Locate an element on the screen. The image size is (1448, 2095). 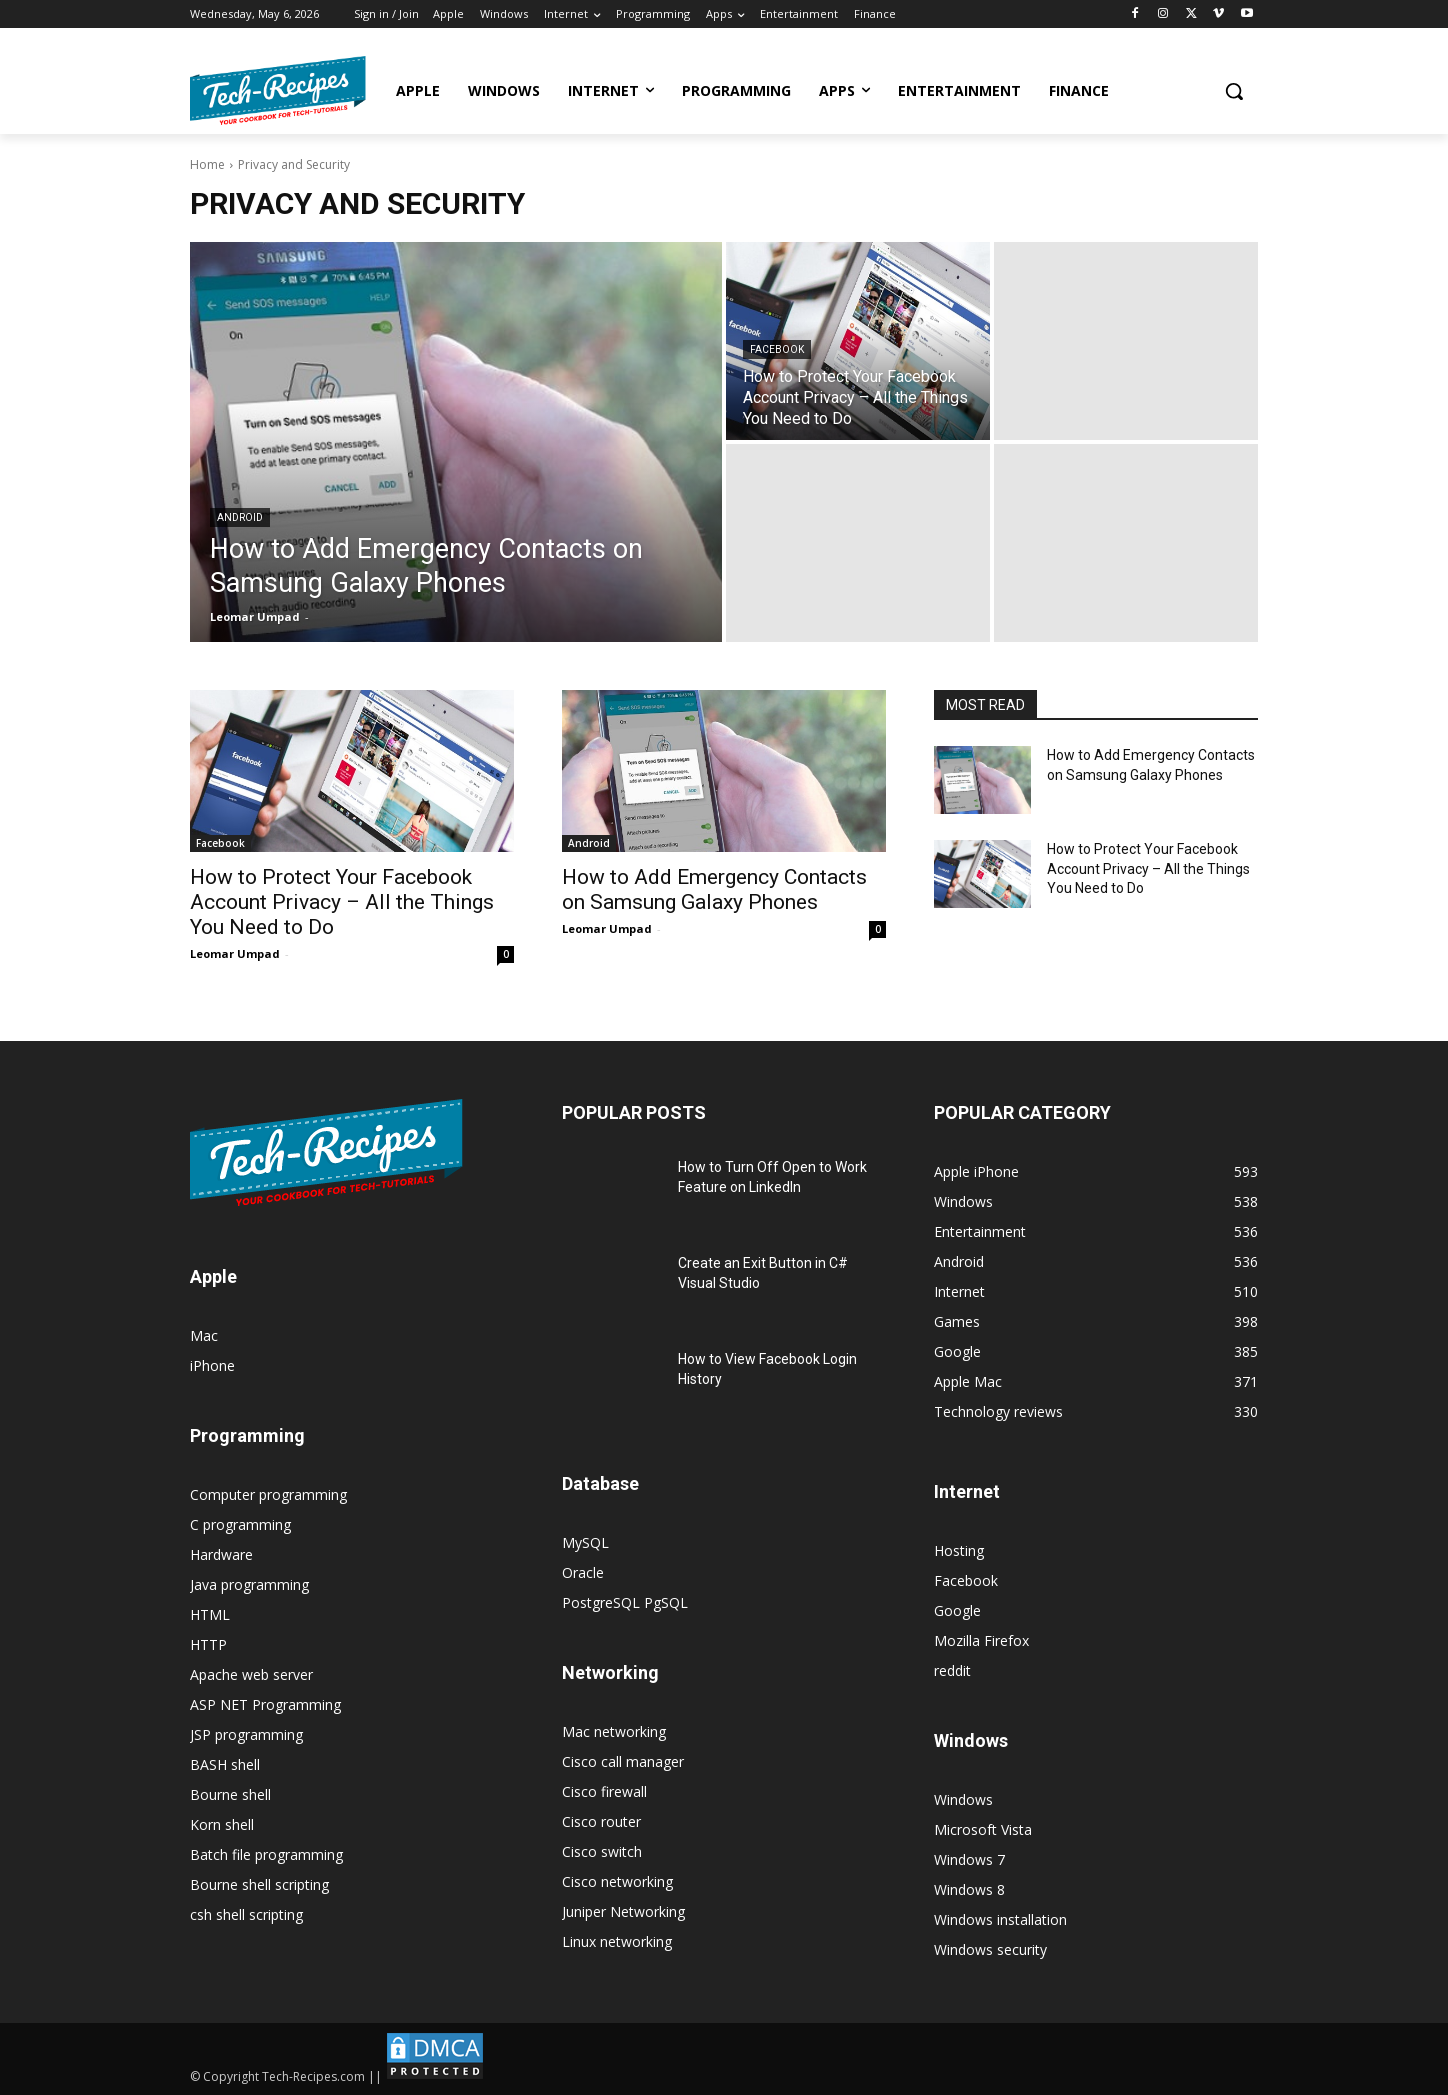
csh shell scripting is located at coordinates (246, 1914).